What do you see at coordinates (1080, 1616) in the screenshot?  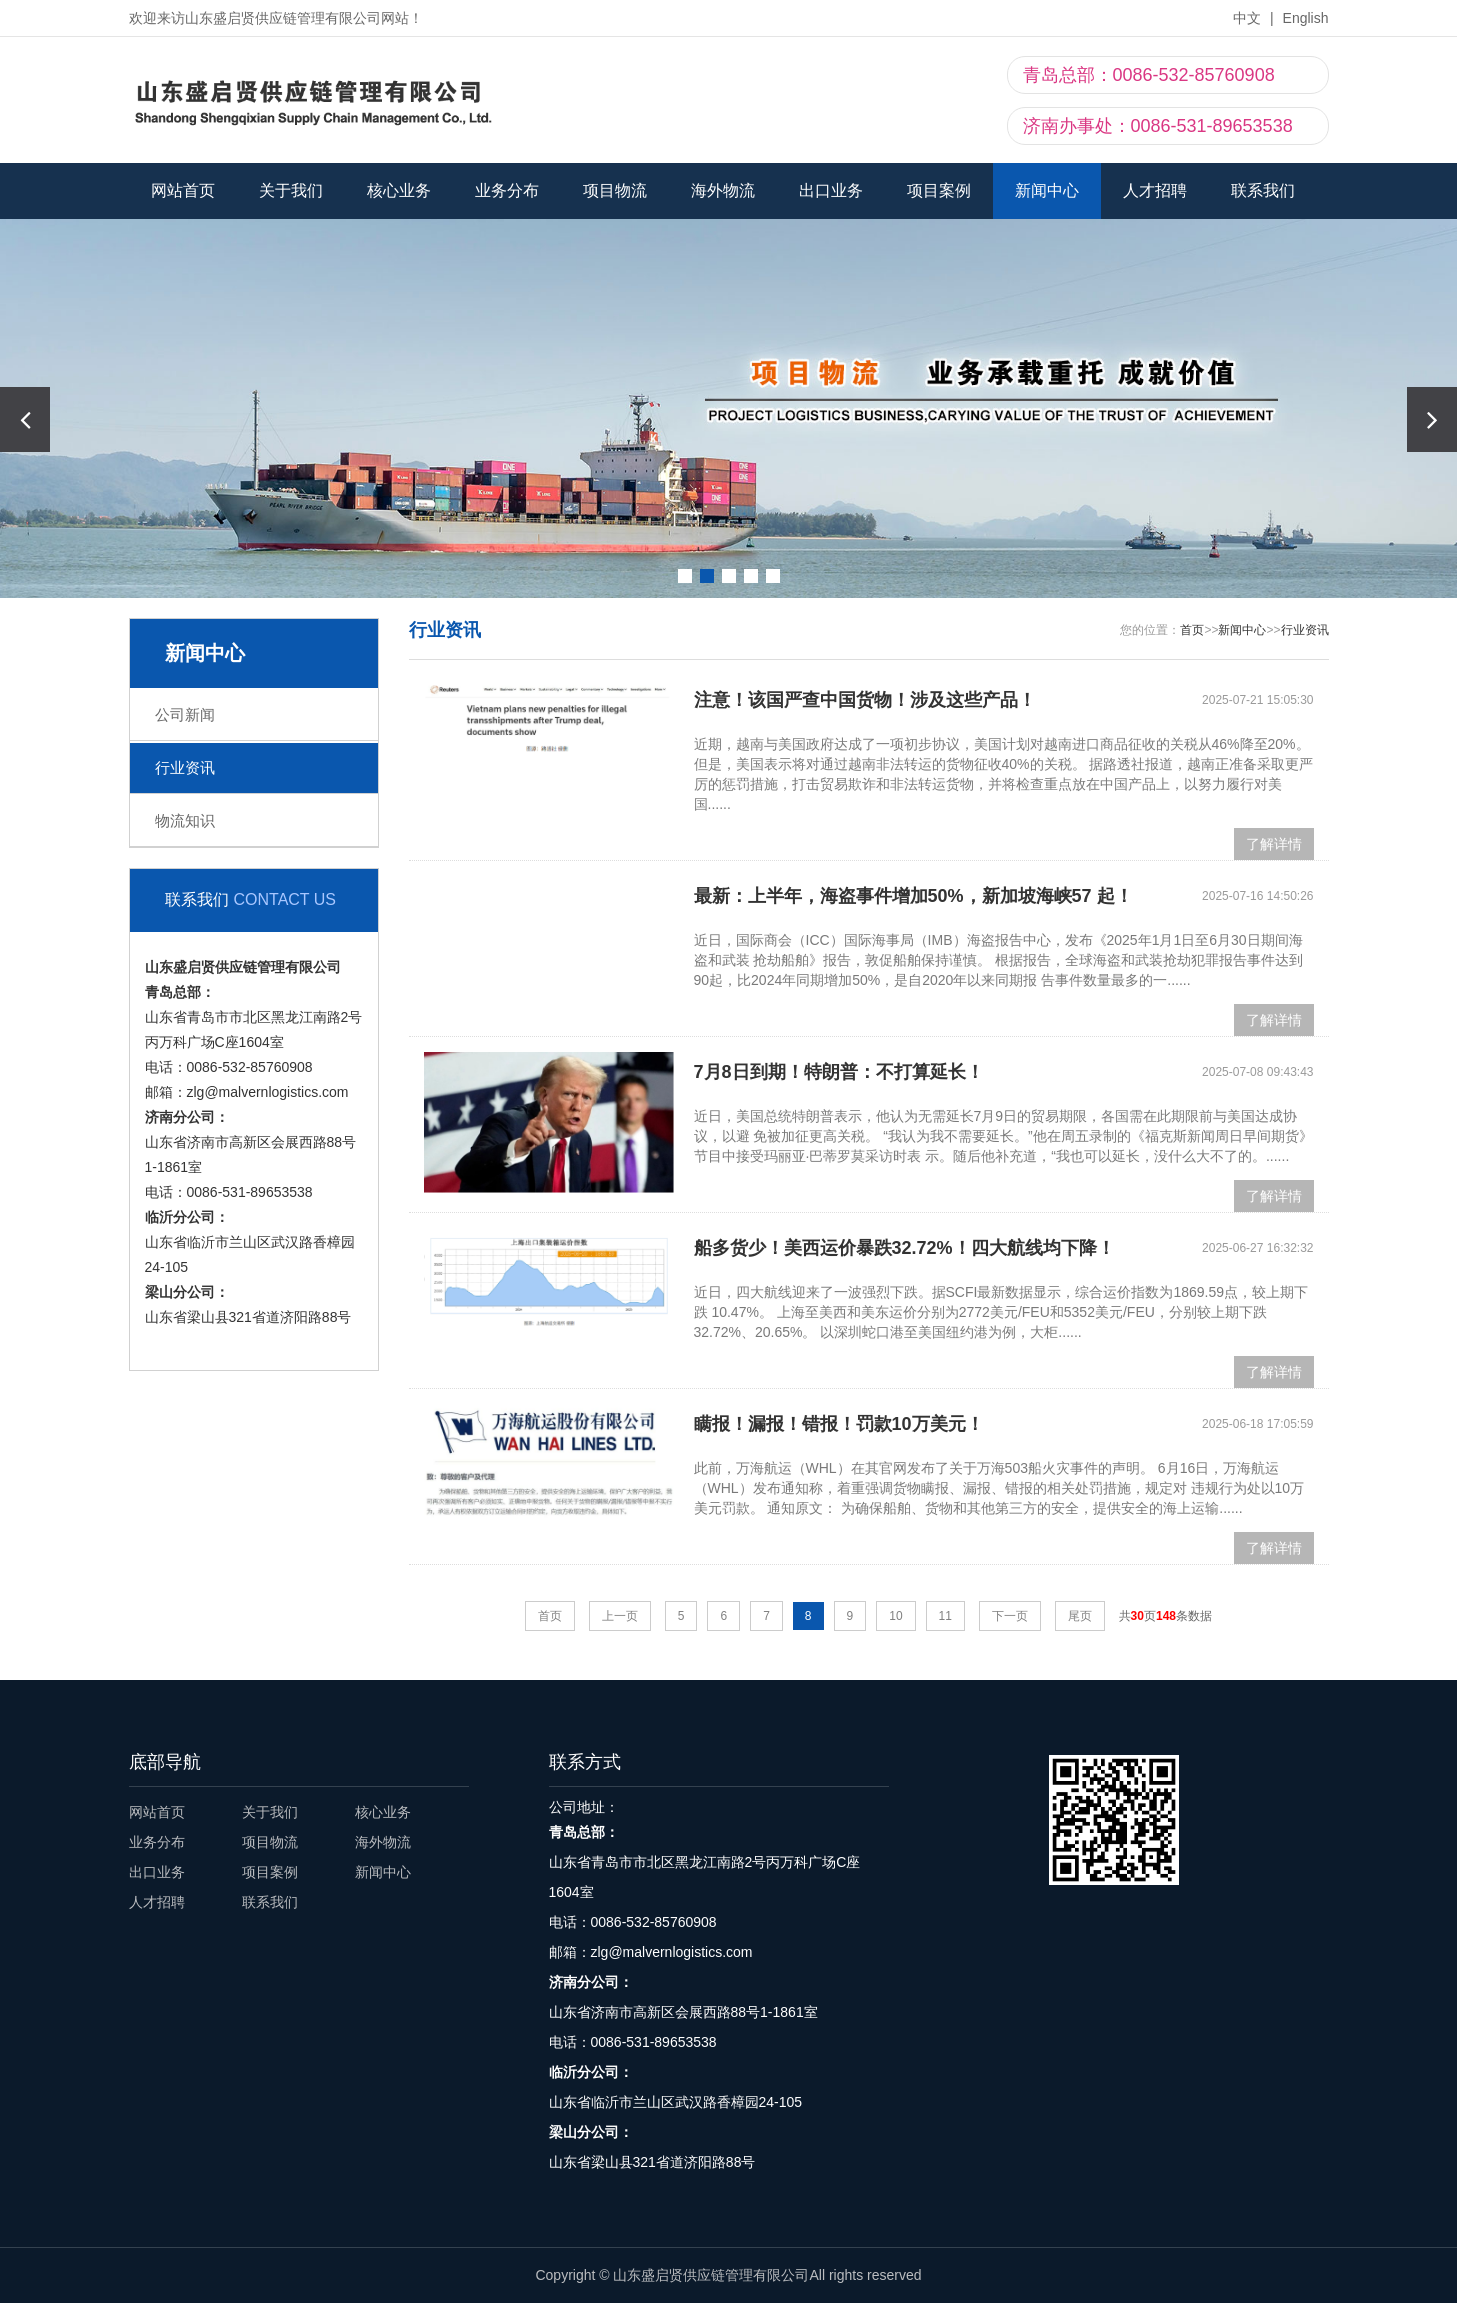 I see `尾页` at bounding box center [1080, 1616].